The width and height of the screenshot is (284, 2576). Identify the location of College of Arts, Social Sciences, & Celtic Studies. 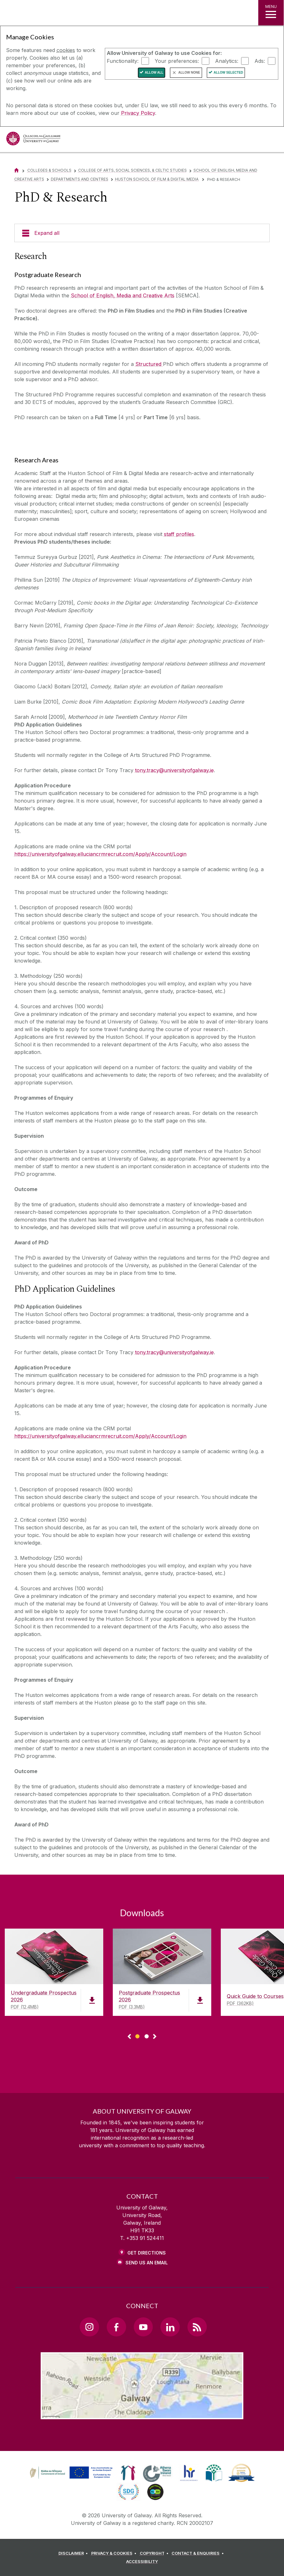
(132, 170).